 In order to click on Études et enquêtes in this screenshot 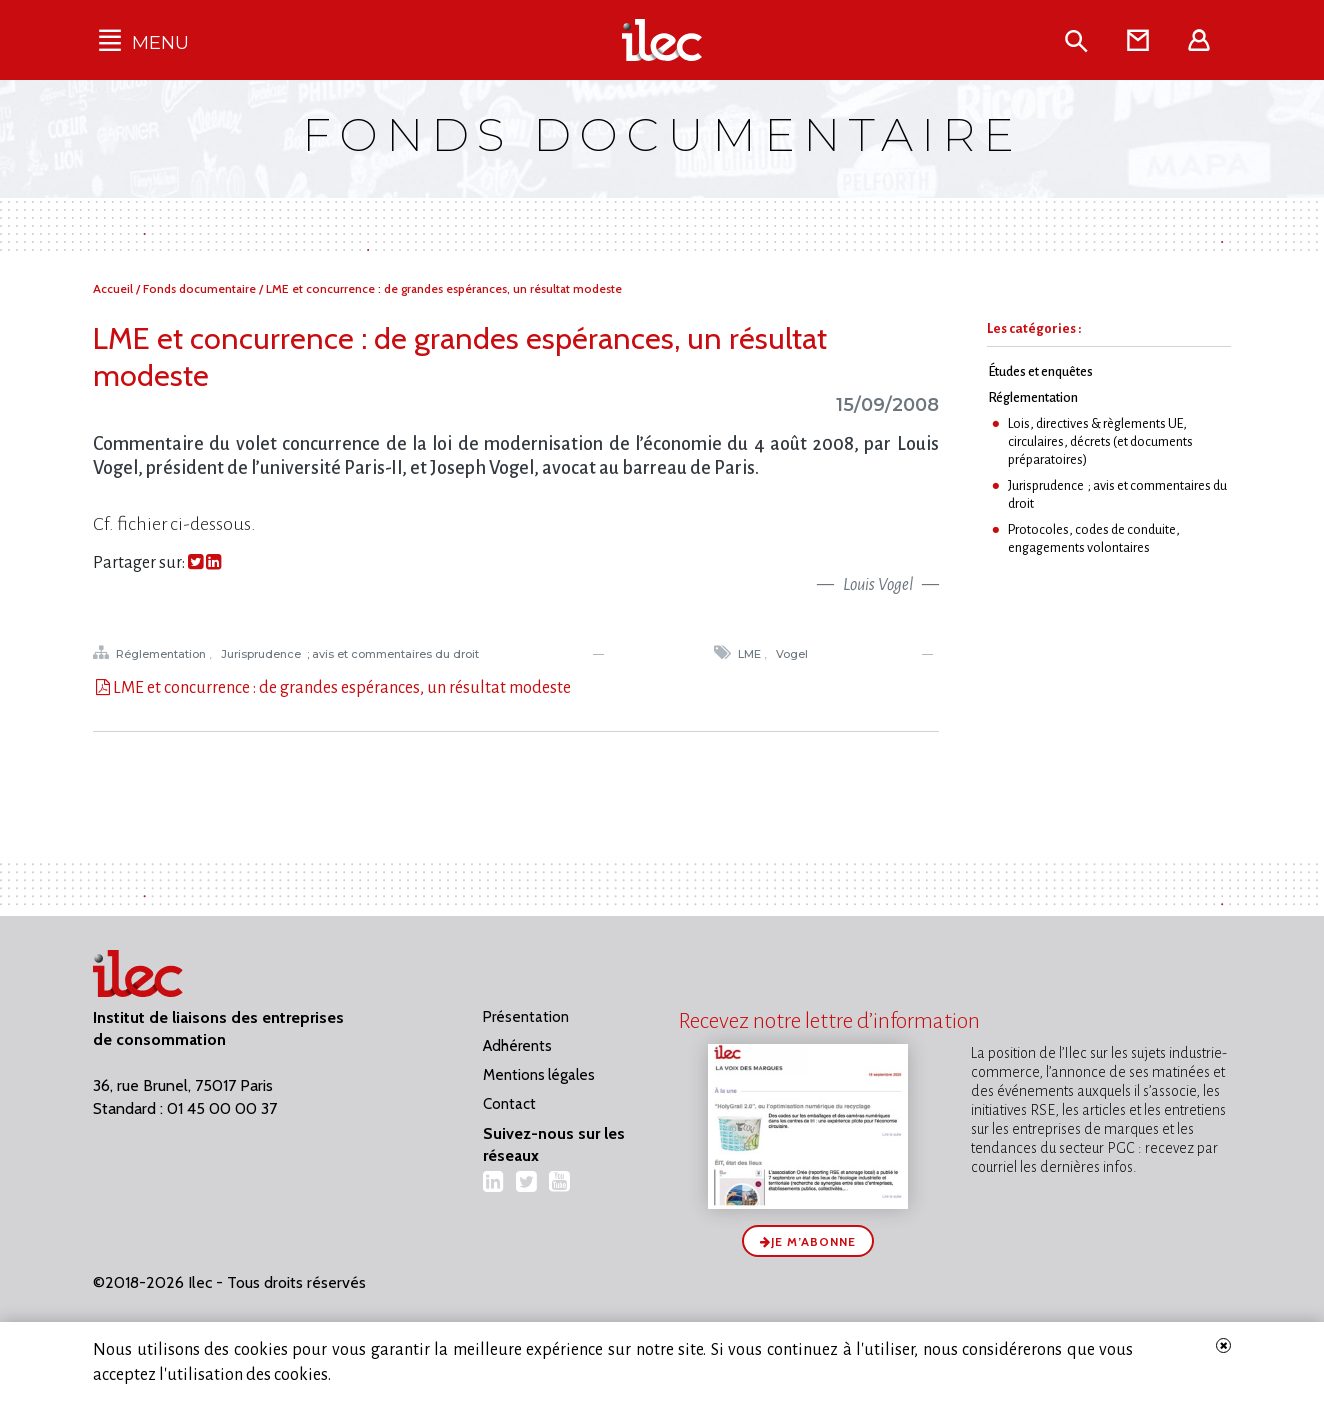, I will do `click(1040, 371)`.